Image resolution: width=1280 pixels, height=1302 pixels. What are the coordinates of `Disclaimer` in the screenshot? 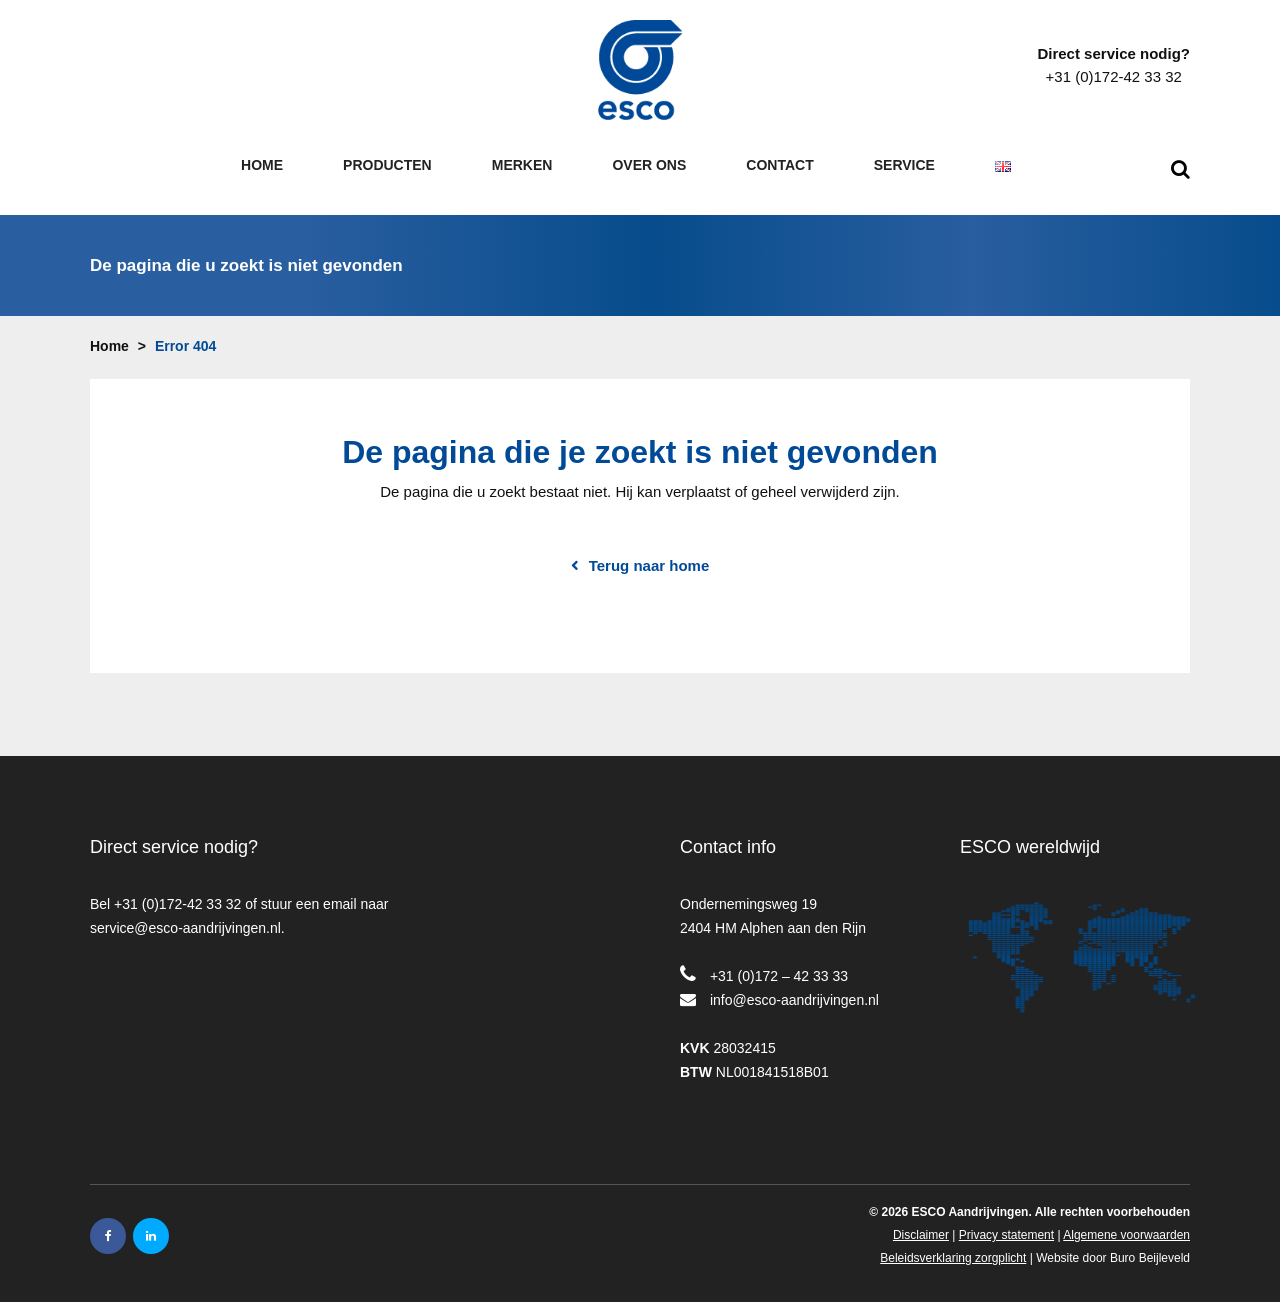 It's located at (921, 1221).